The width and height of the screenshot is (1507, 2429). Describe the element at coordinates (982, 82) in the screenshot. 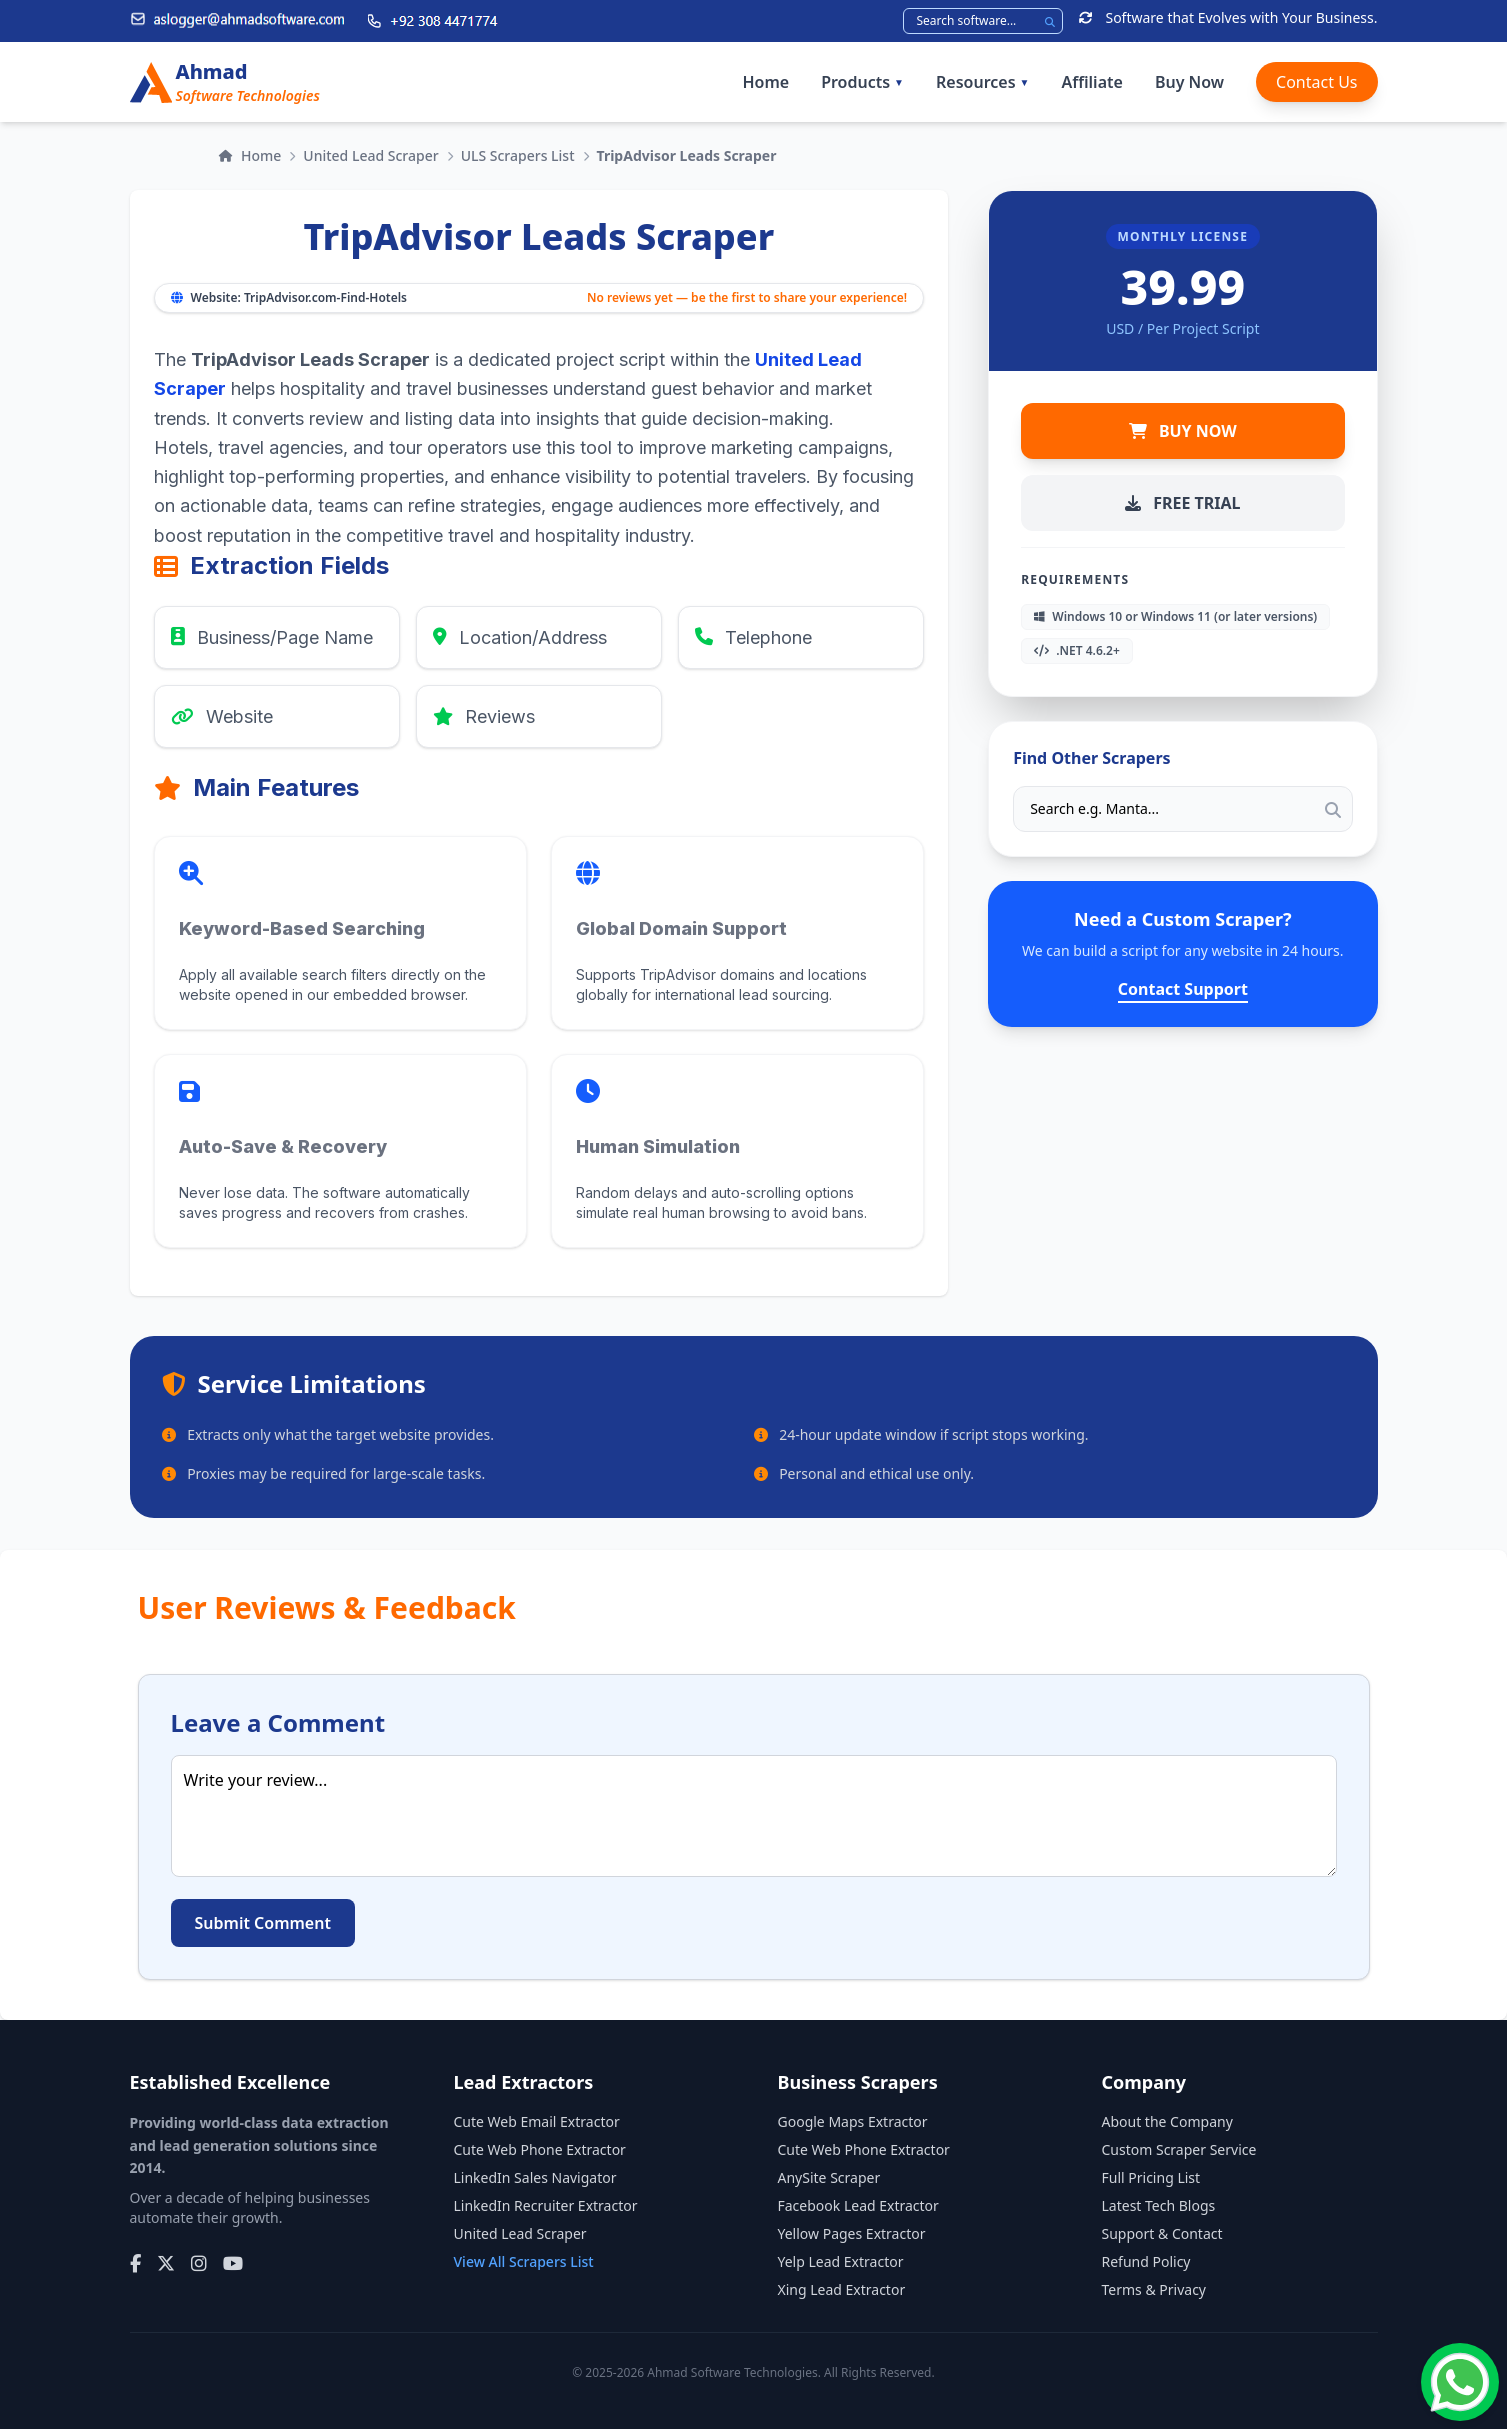

I see `Resources` at that location.